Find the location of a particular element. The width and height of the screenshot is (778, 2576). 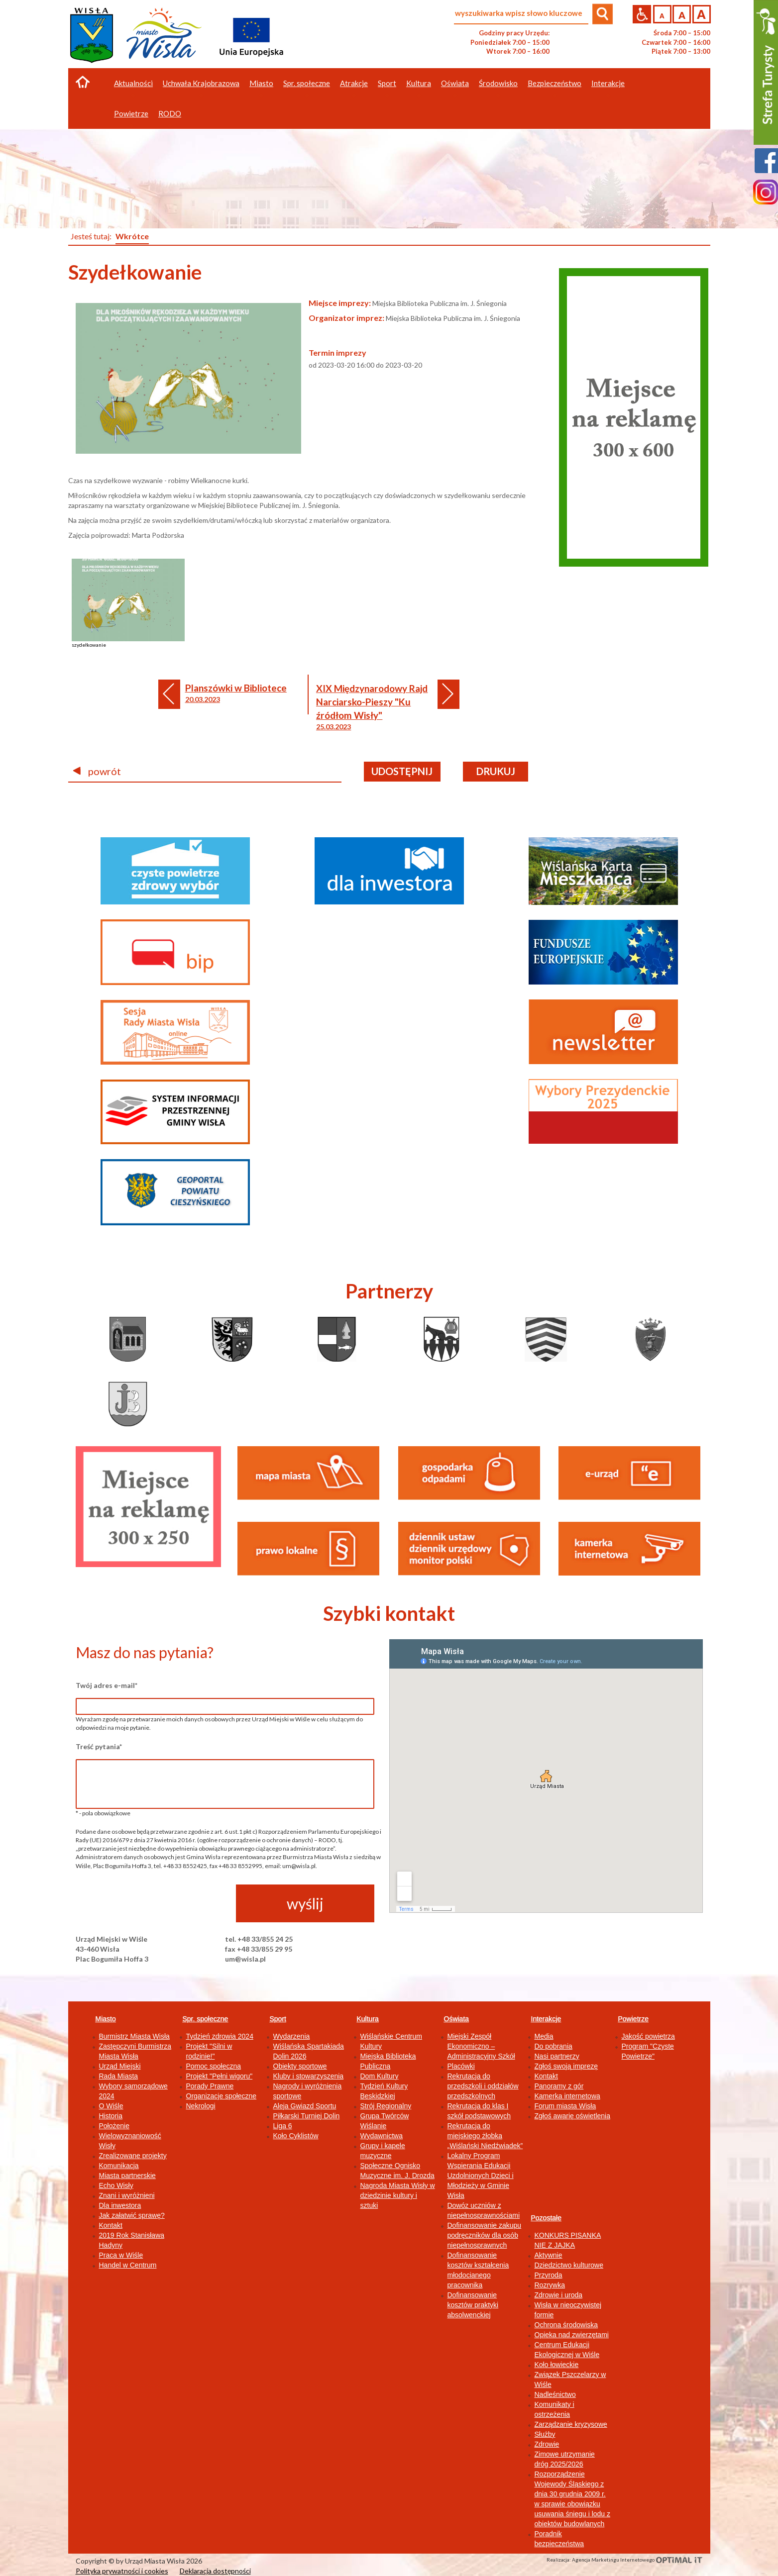

Zrealizowane projekty is located at coordinates (133, 2156).